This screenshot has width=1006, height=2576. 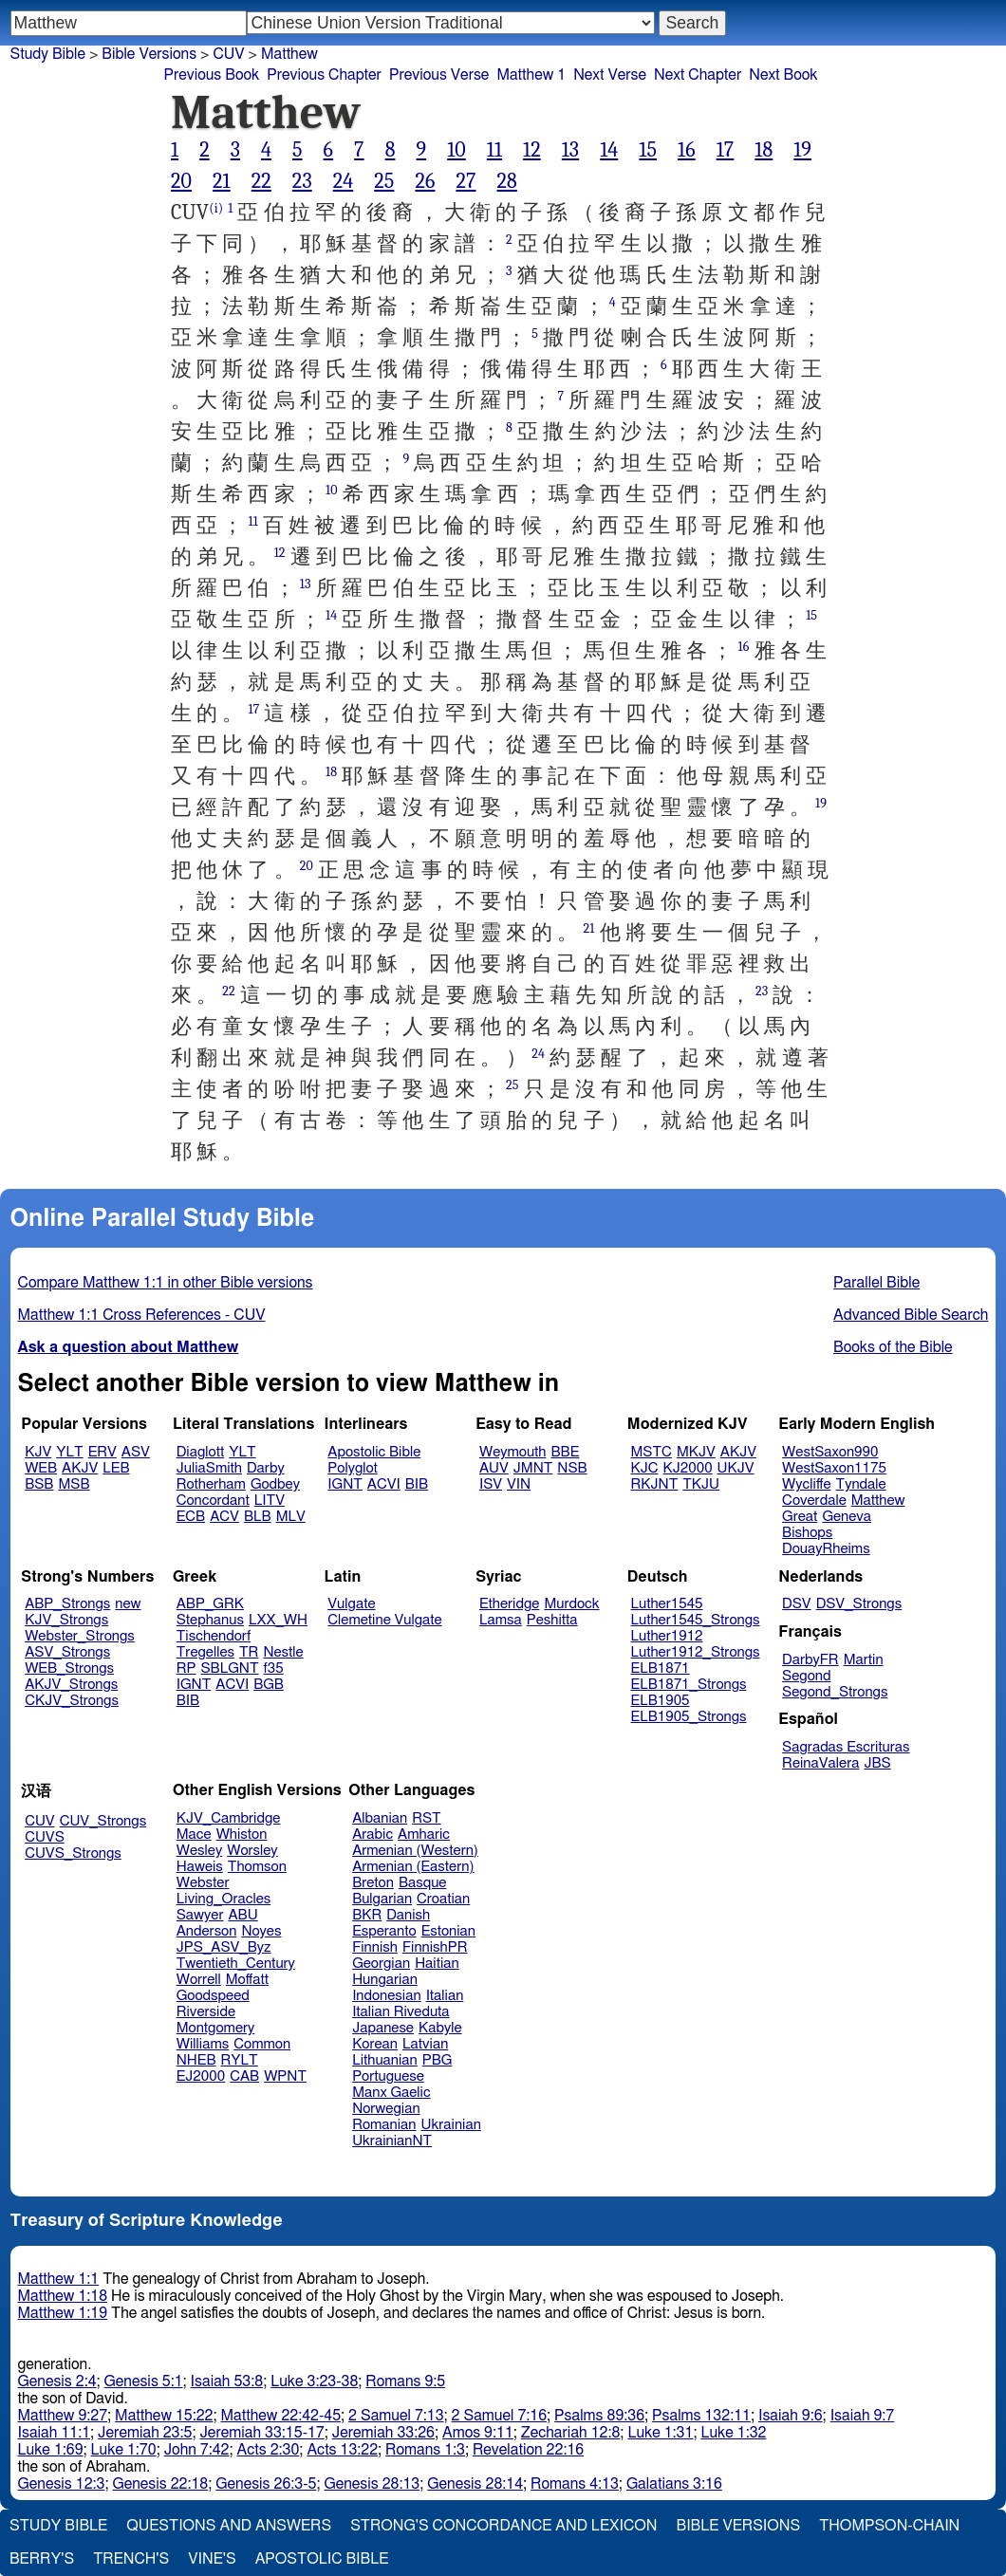 I want to click on IGNT, so click(x=345, y=1484).